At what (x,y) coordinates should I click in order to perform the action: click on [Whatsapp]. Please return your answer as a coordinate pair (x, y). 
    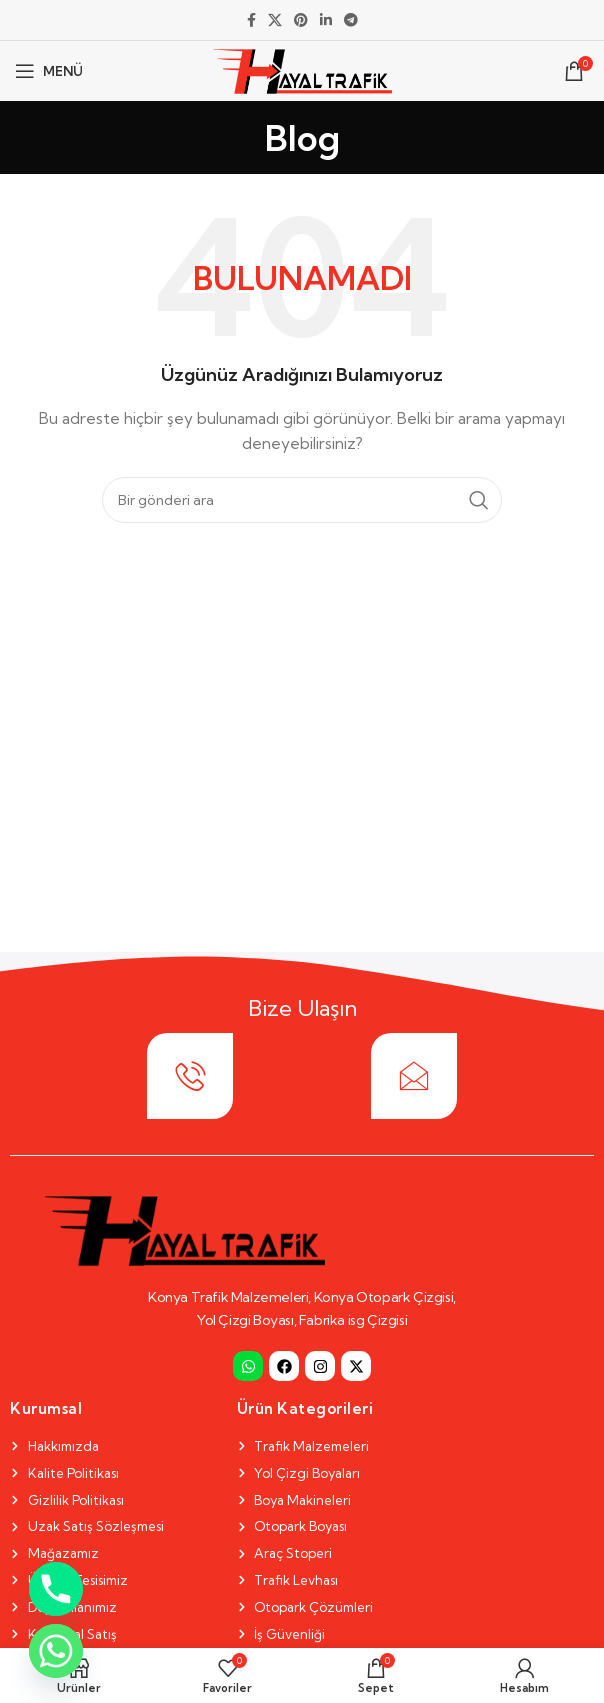
    Looking at the image, I should click on (56, 1651).